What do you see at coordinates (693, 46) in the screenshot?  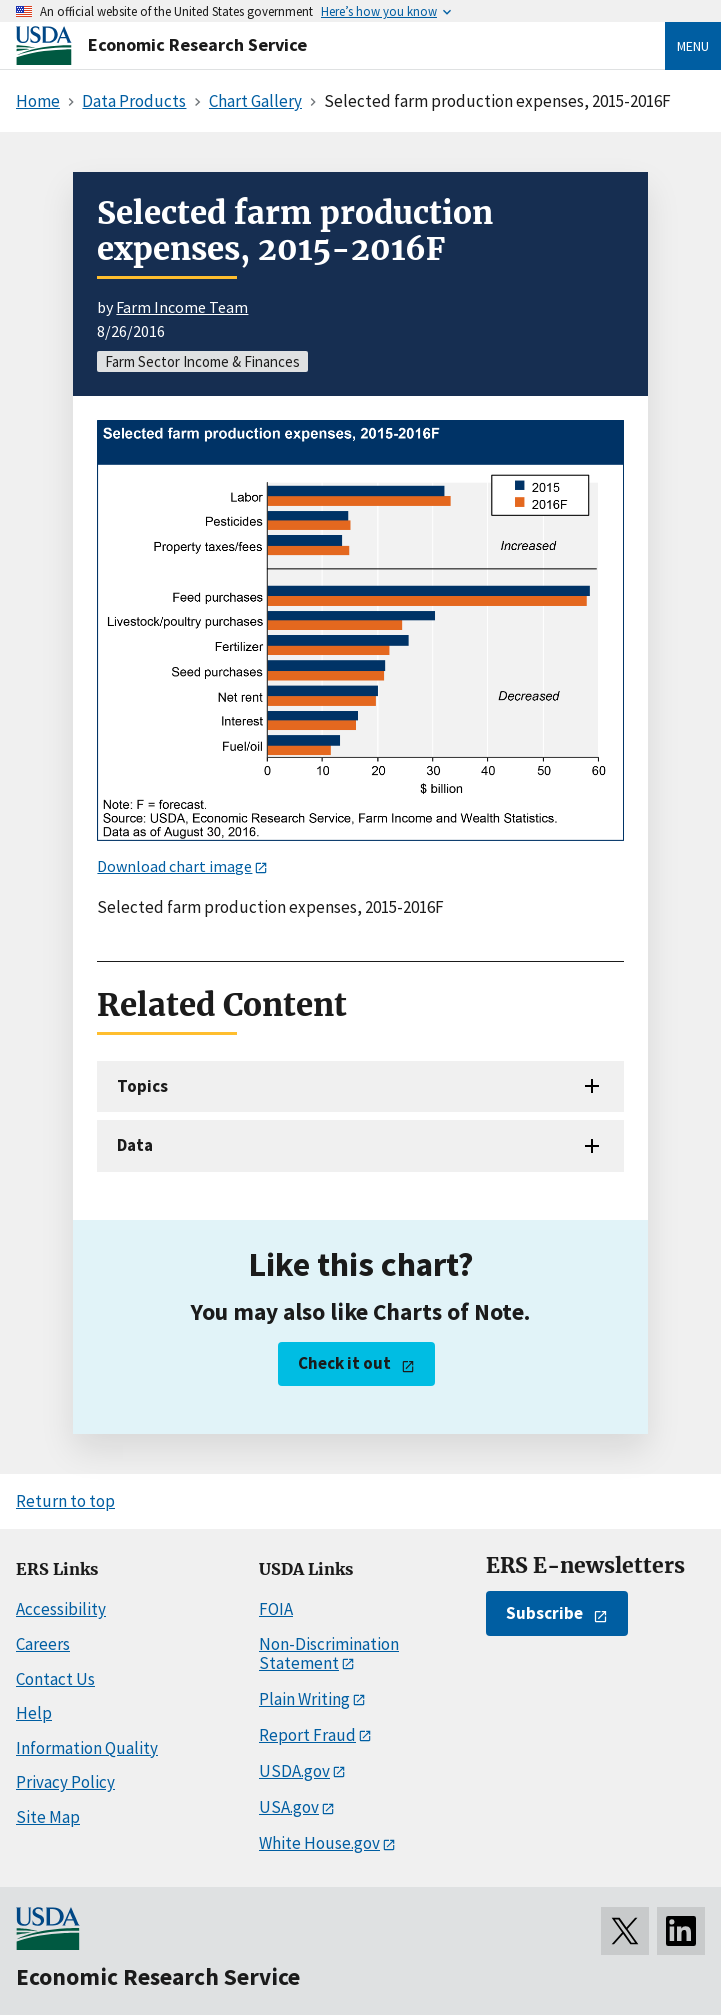 I see `Menu` at bounding box center [693, 46].